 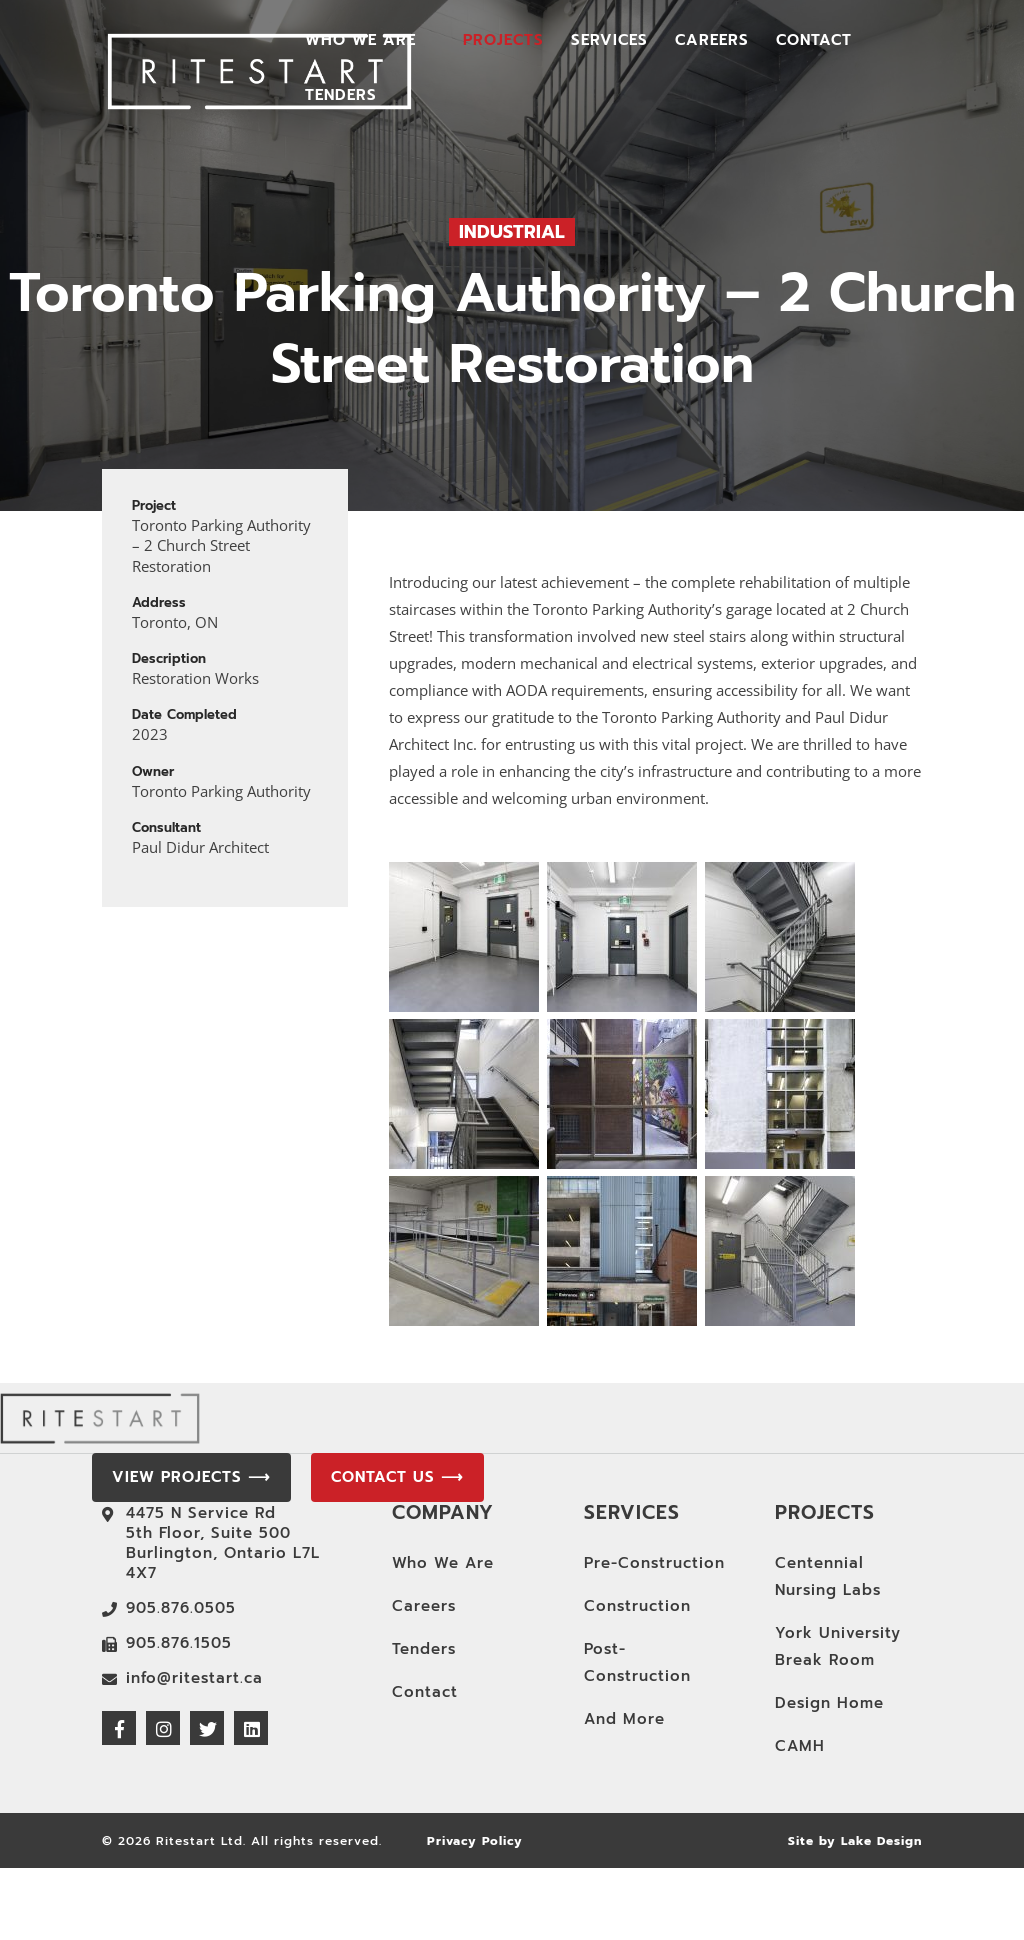 I want to click on Privacy Policy, so click(x=475, y=1841).